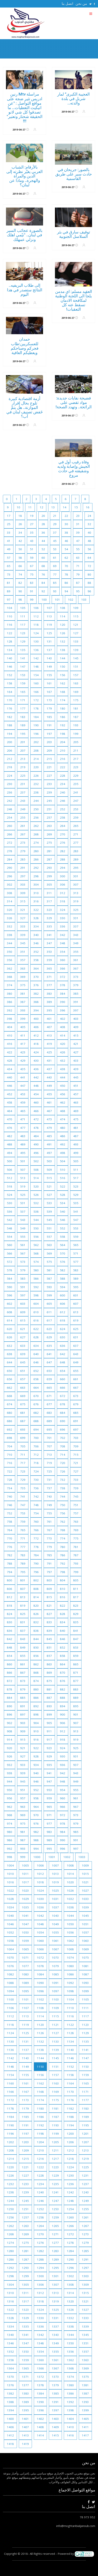 The height and width of the screenshot is (2576, 98). I want to click on 509, so click(49, 1169).